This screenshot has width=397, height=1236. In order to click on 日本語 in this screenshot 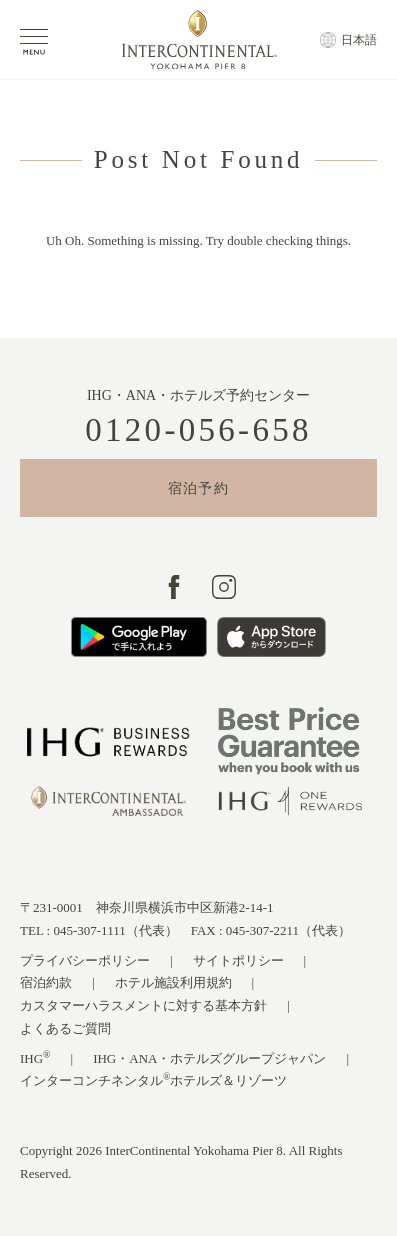, I will do `click(359, 40)`.